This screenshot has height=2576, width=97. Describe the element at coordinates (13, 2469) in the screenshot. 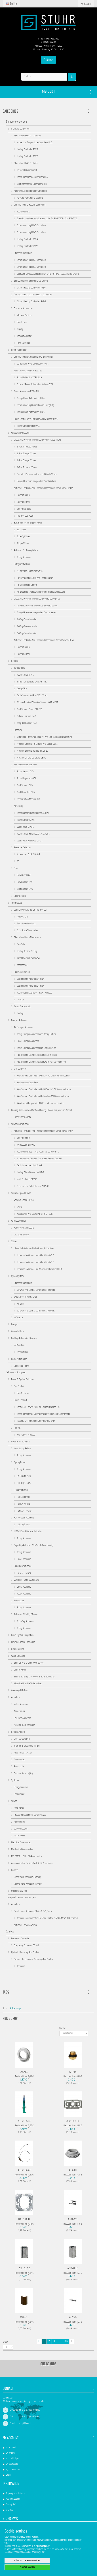

I see `My personal info` at that location.